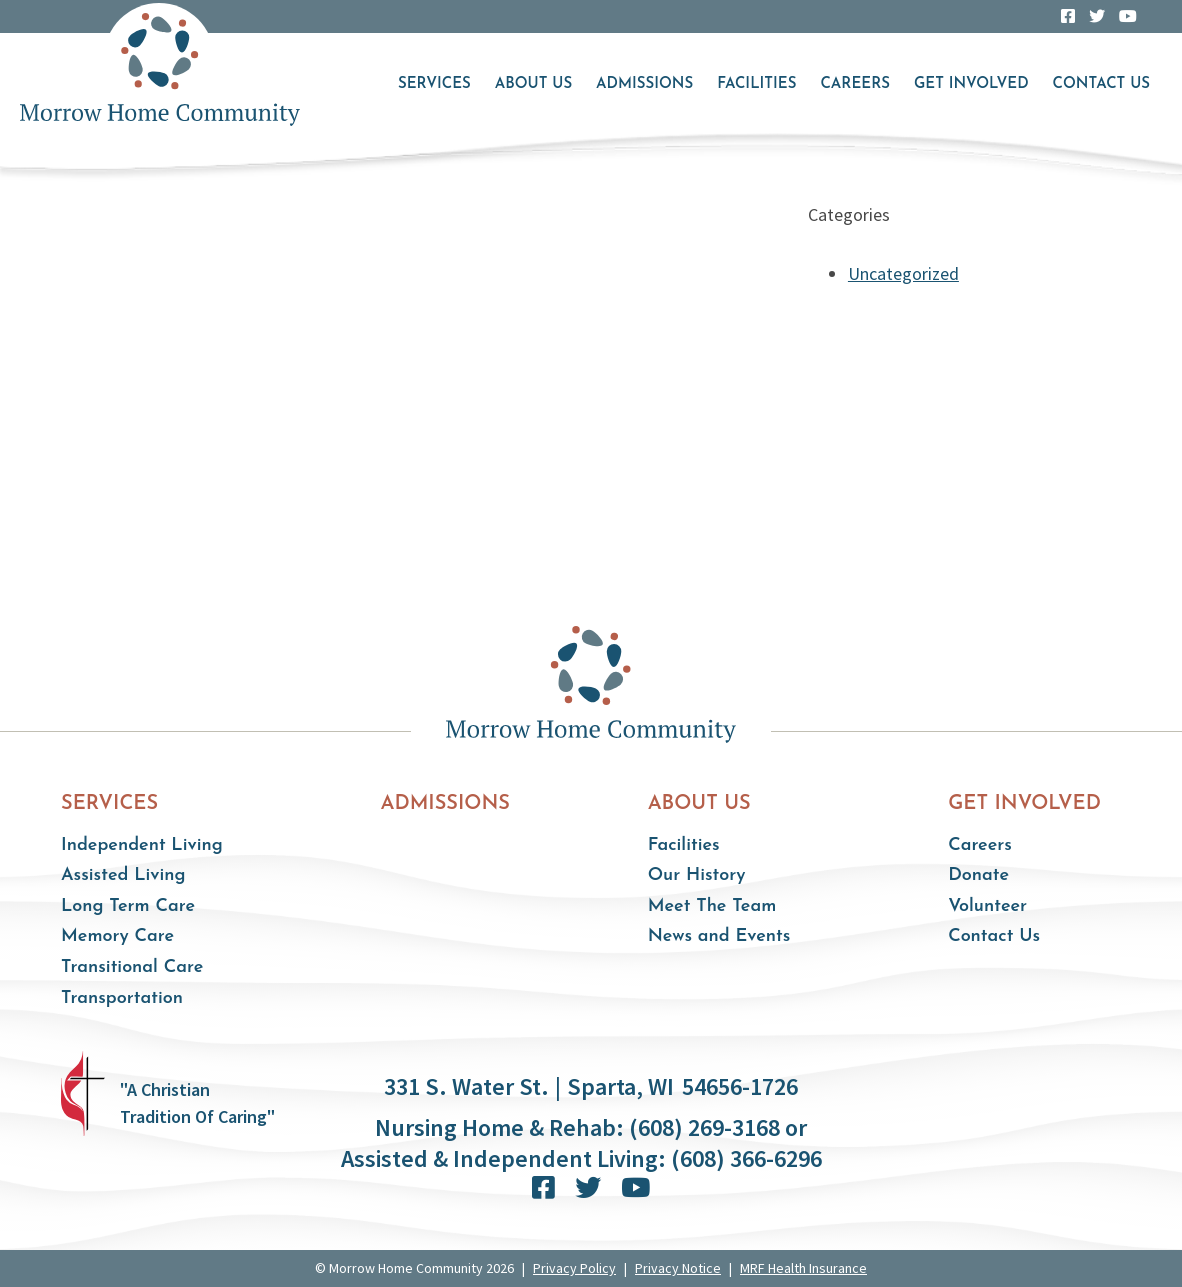 Image resolution: width=1182 pixels, height=1287 pixels. I want to click on Get Involved, so click(971, 84).